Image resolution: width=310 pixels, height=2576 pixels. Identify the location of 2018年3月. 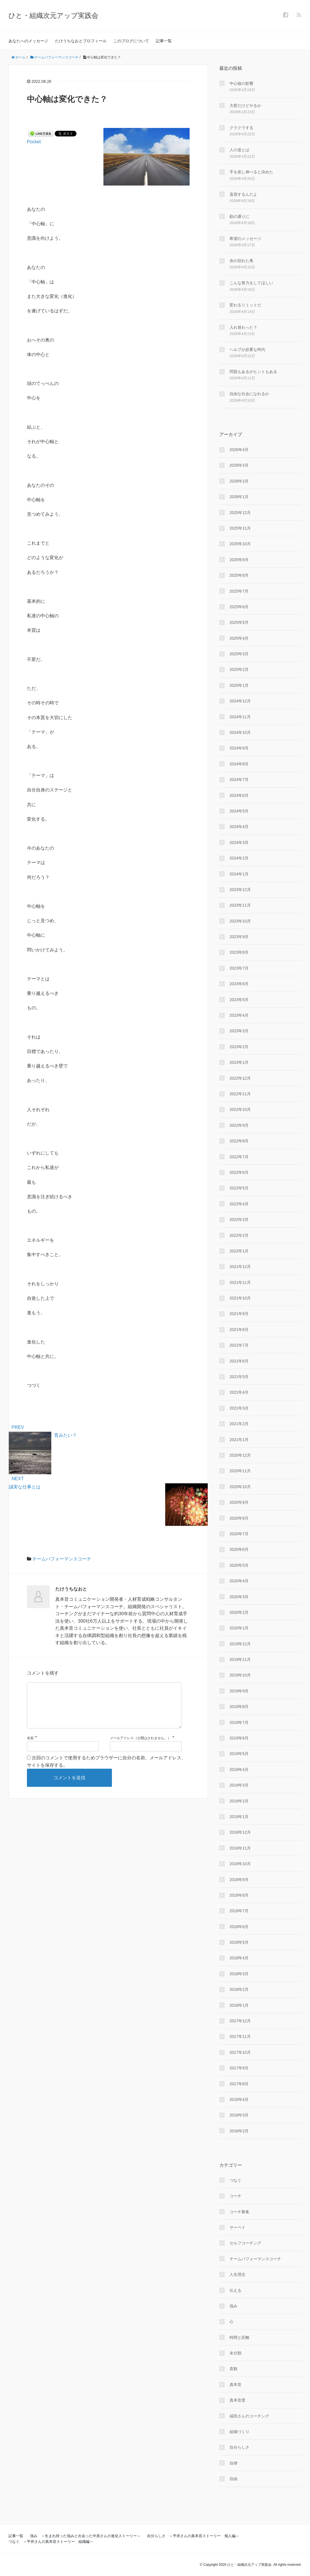
(239, 1974).